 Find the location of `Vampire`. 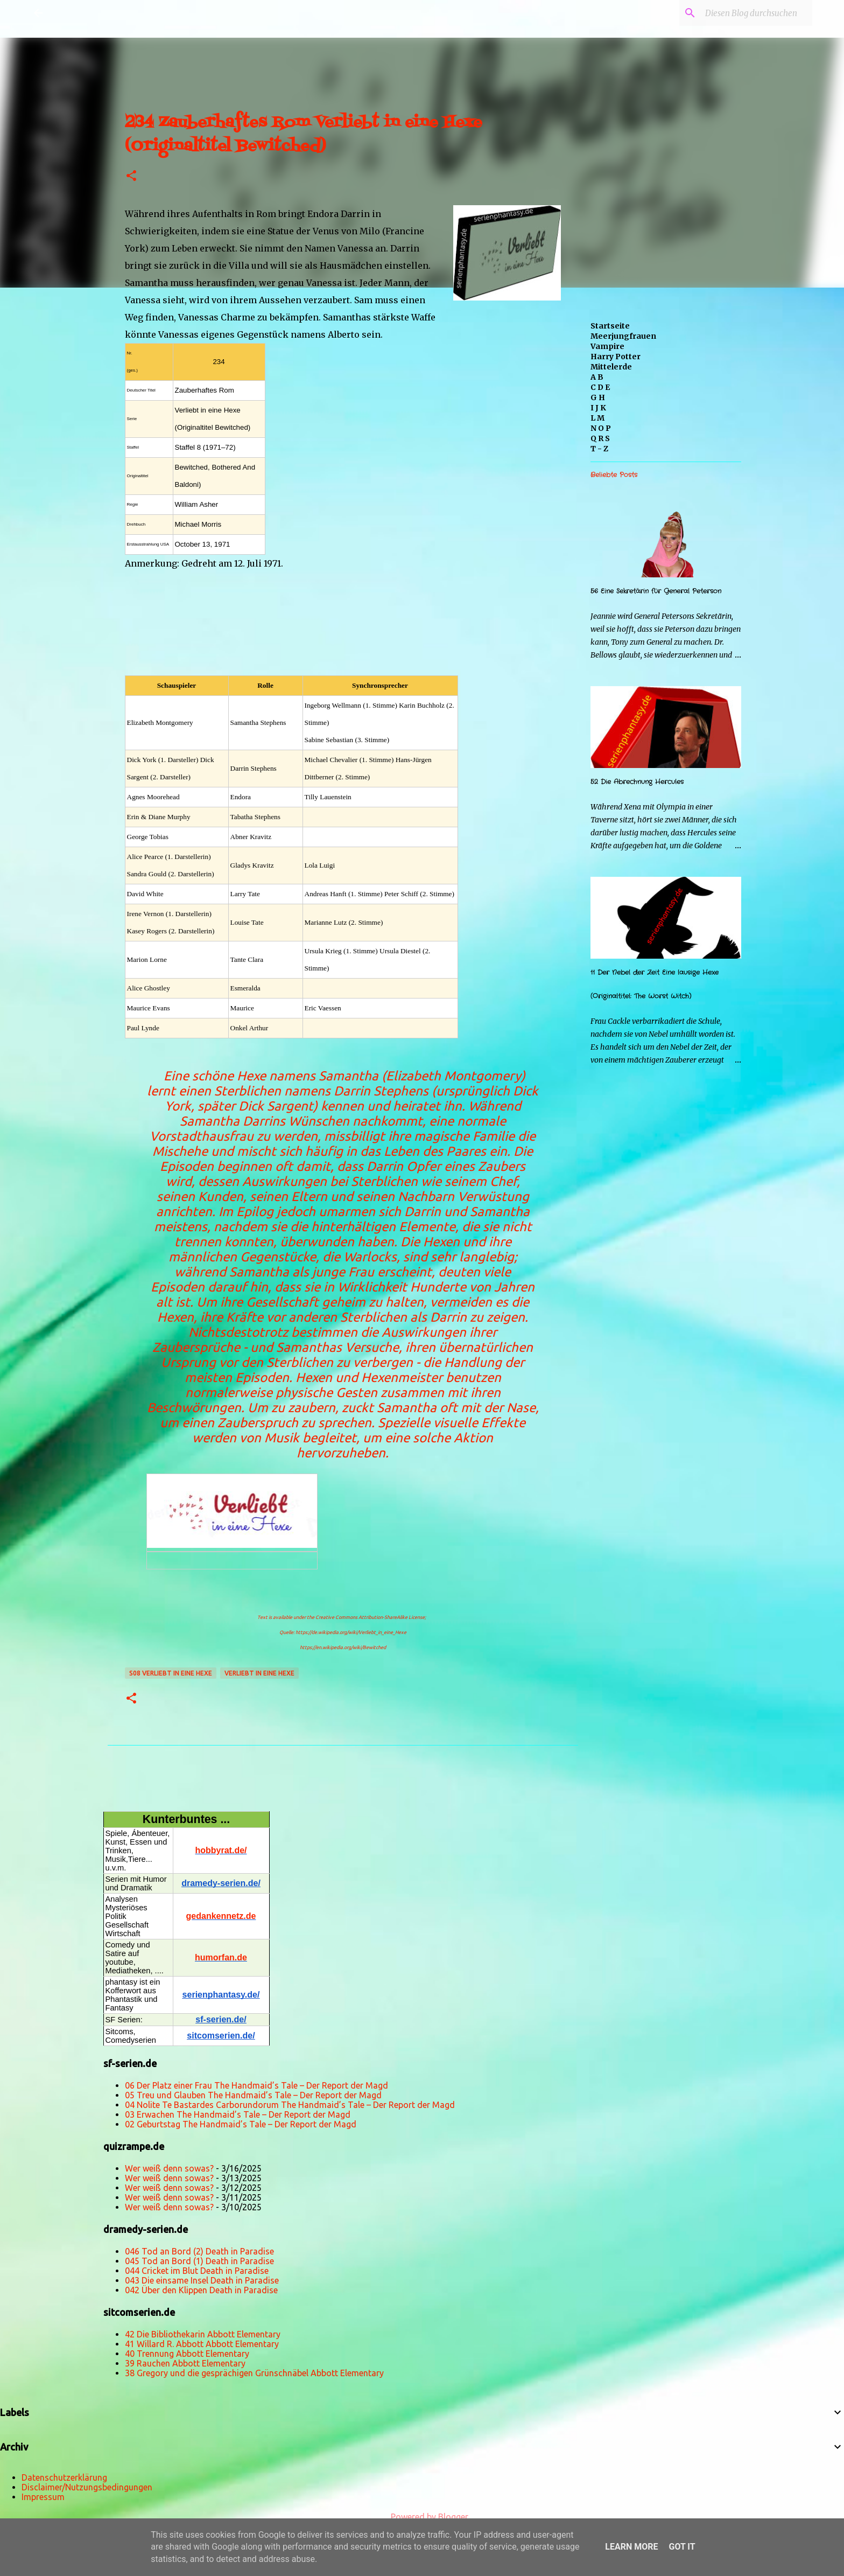

Vampire is located at coordinates (607, 346).